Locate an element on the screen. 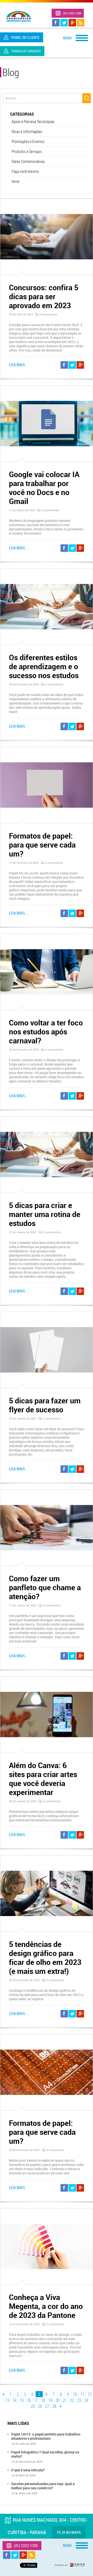  Leia mais... is located at coordinates (18, 364).